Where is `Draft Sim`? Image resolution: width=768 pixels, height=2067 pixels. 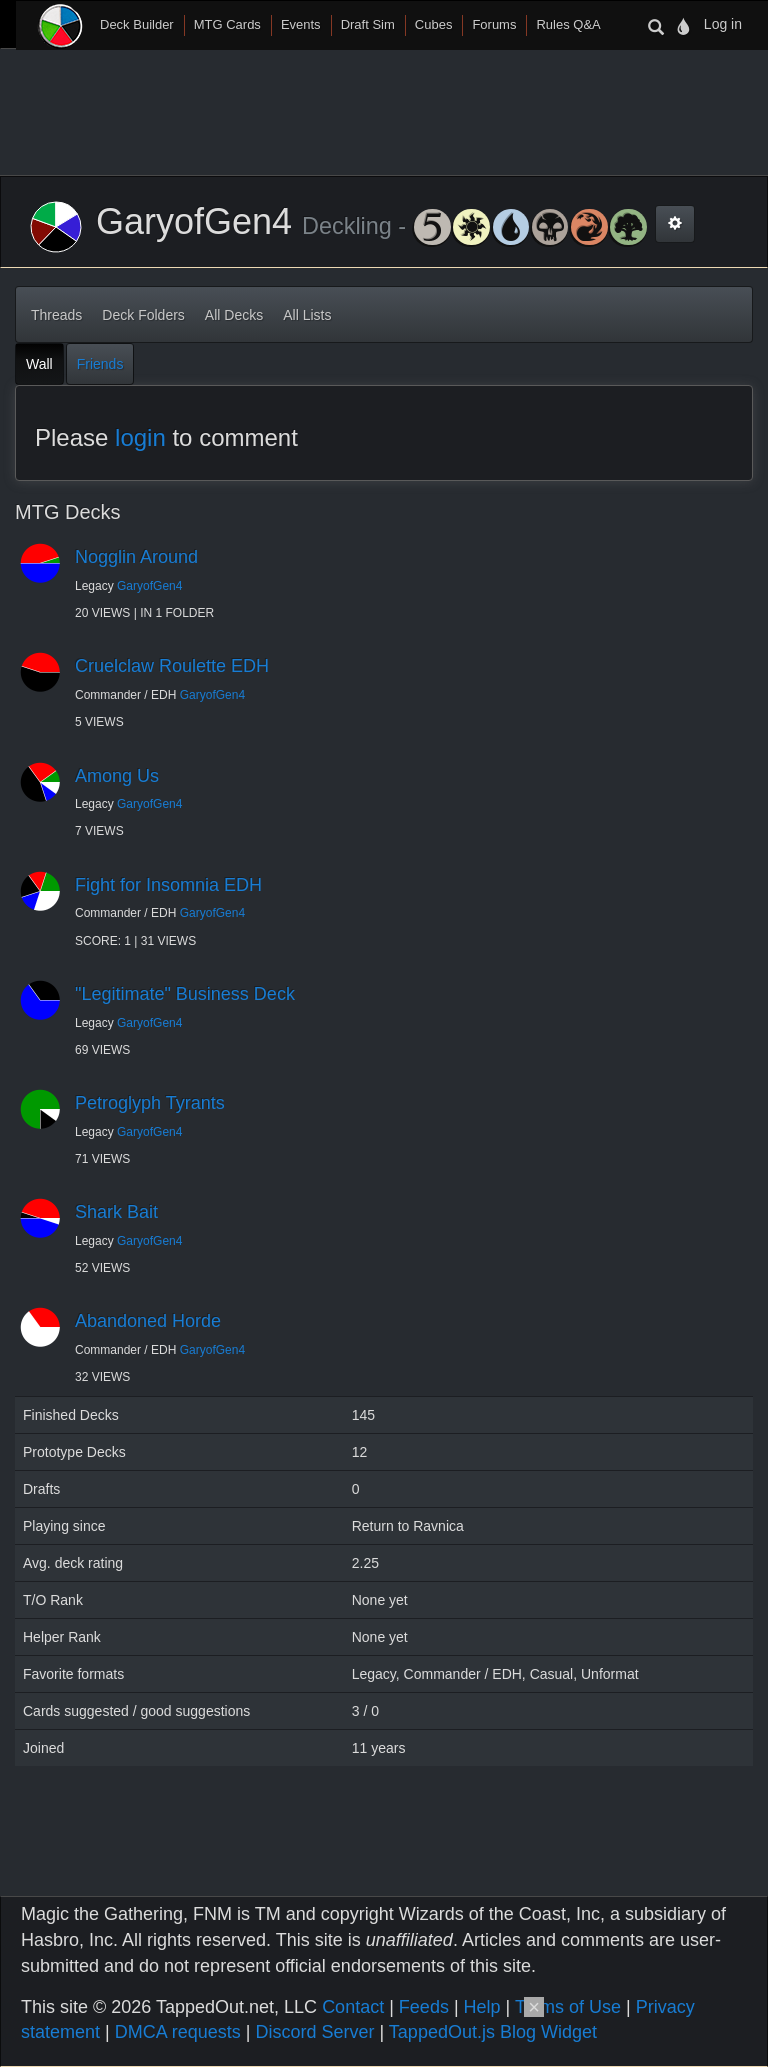
Draft Sim is located at coordinates (368, 24).